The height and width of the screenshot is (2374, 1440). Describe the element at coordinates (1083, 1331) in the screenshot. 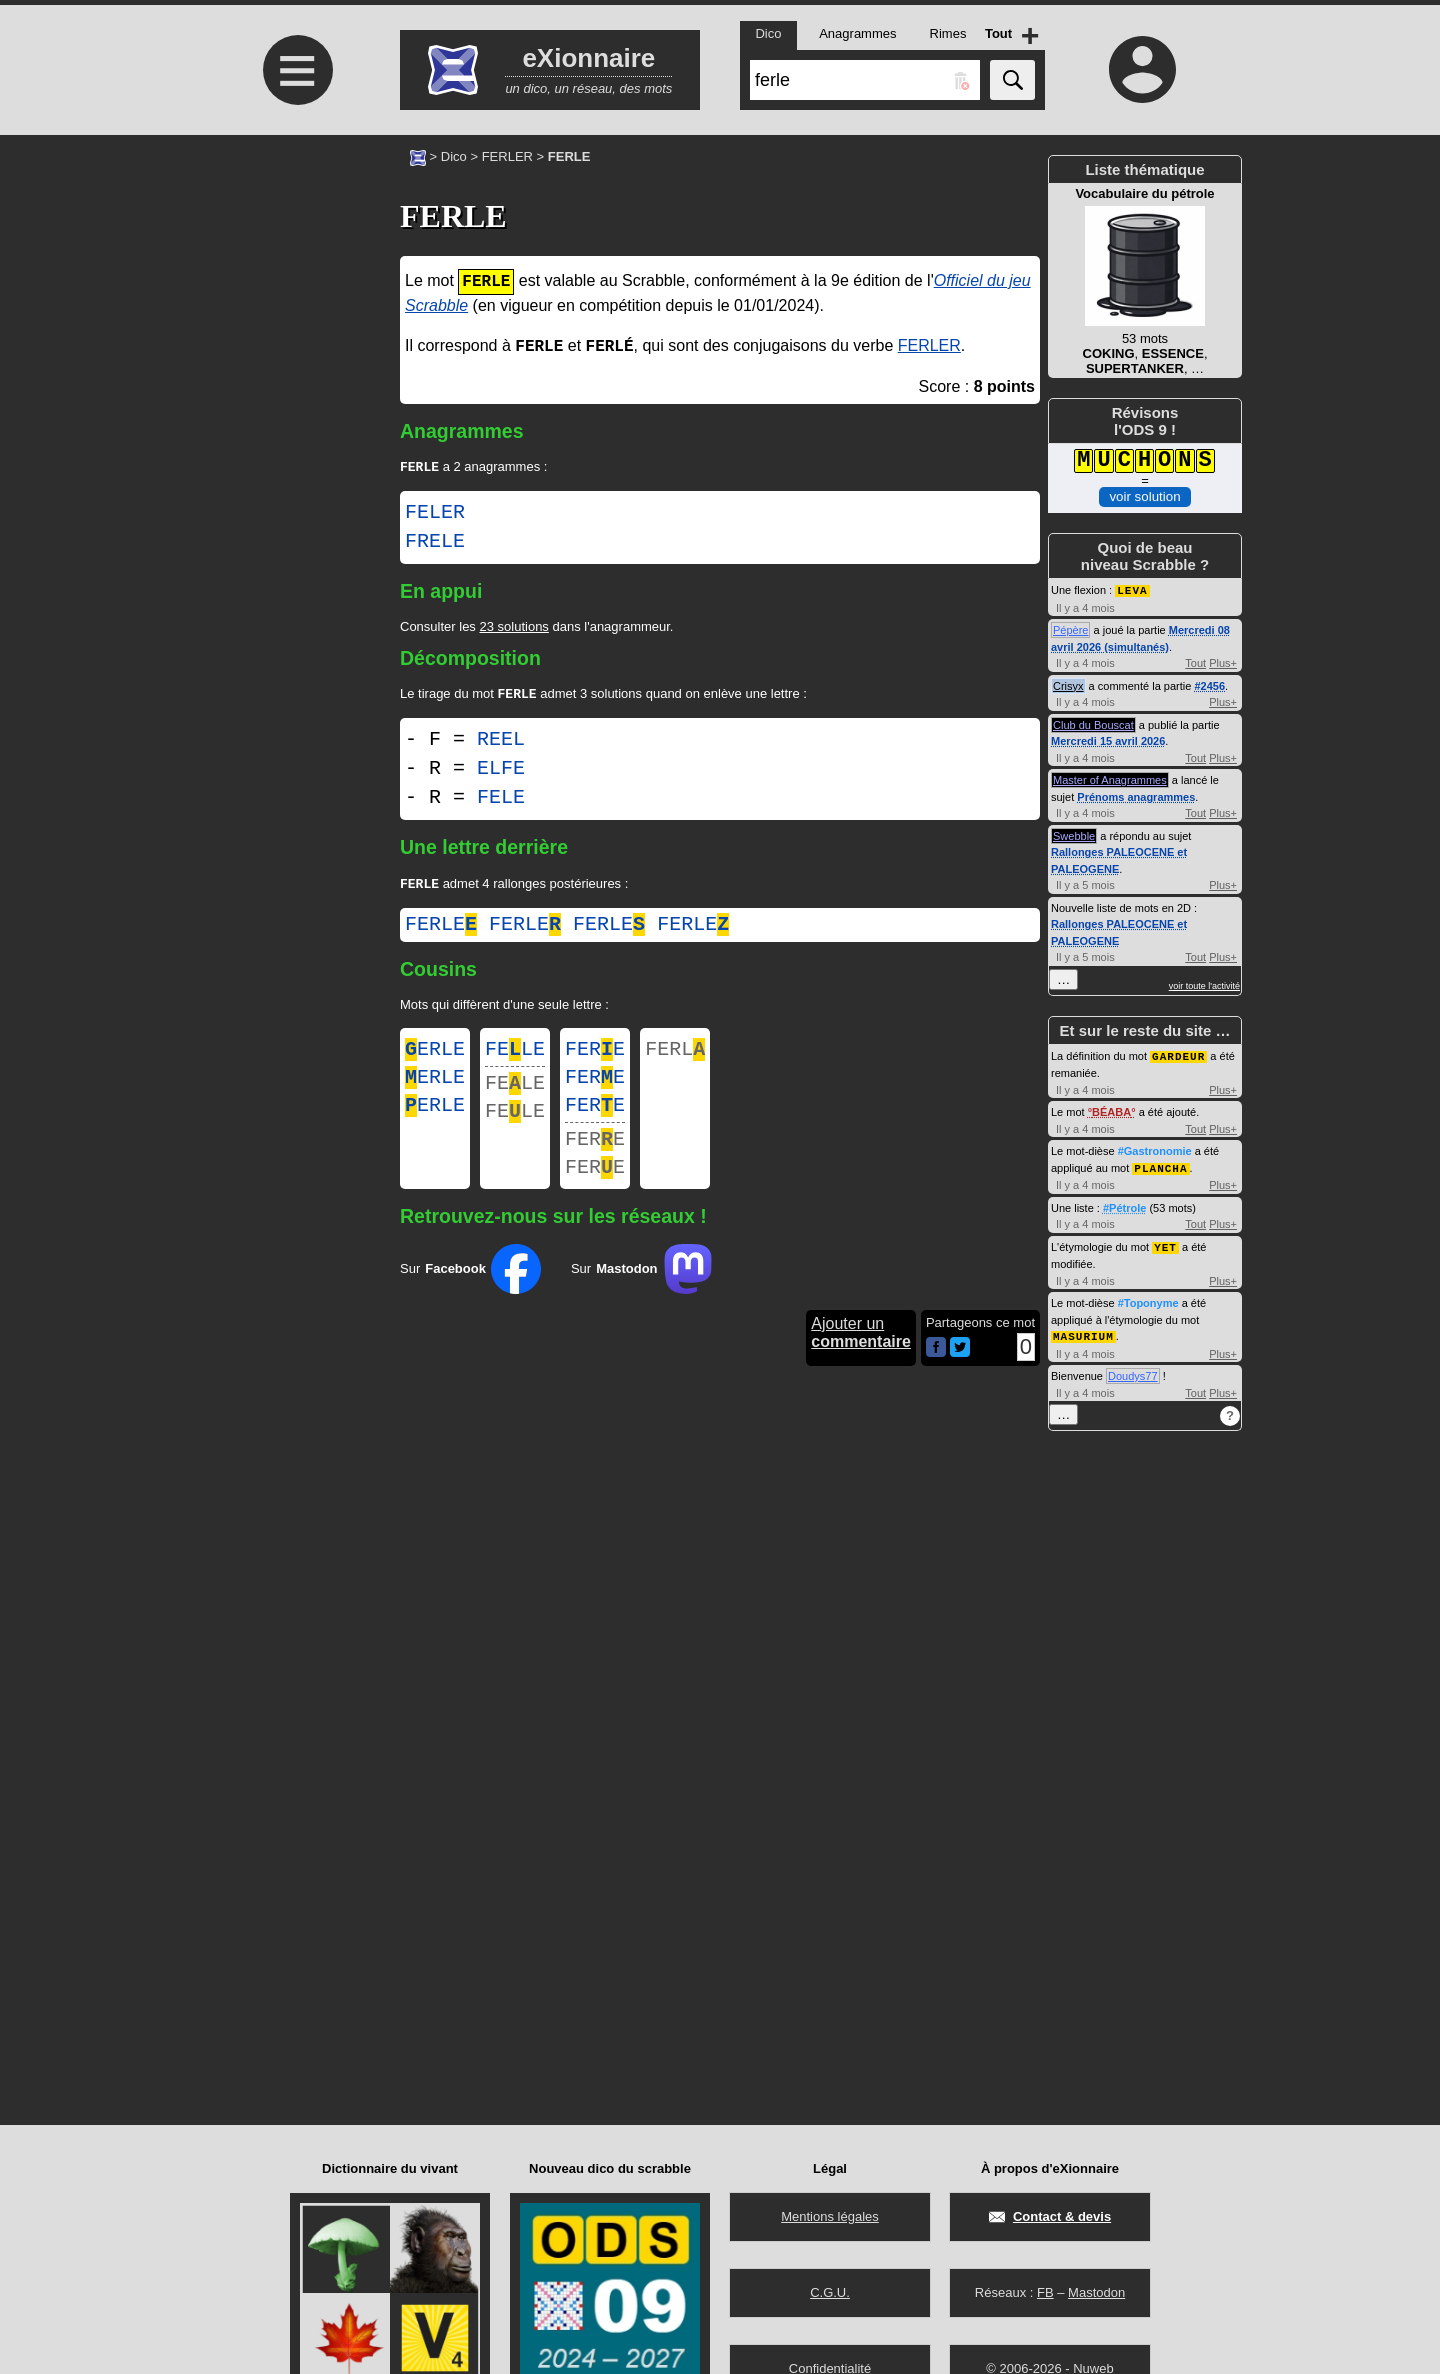

I see `MASURIUM` at that location.